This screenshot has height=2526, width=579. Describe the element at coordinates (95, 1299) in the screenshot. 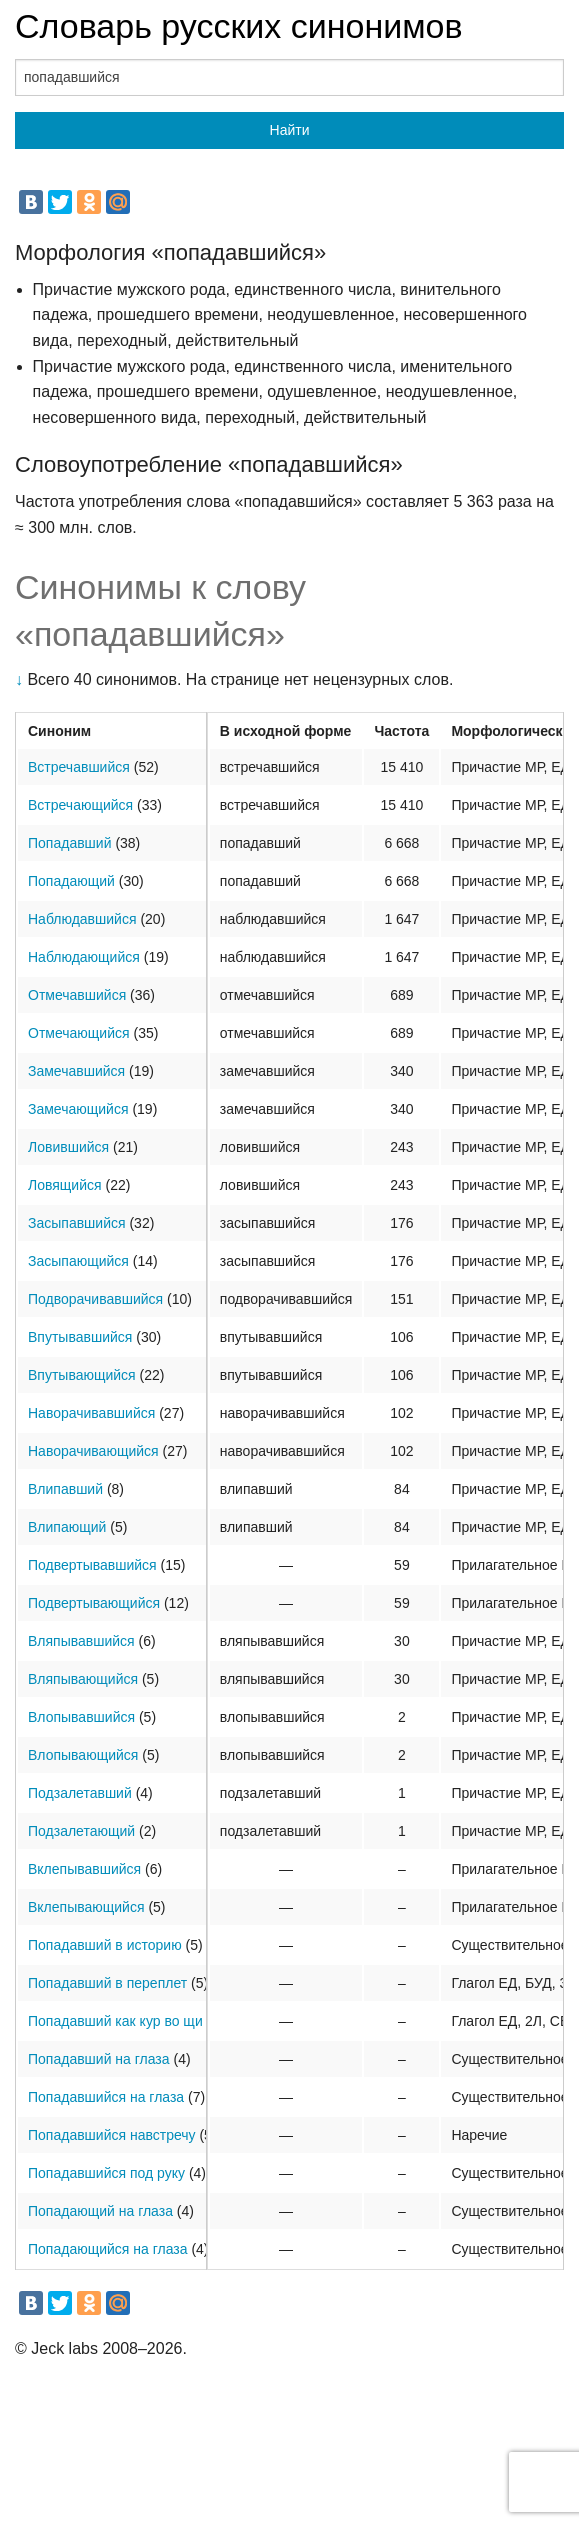

I see `Подворачивавшийся` at that location.